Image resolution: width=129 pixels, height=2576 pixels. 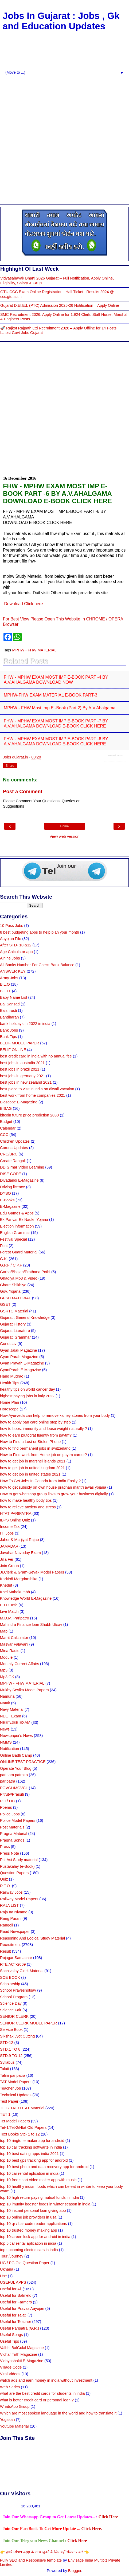 I want to click on how to make healthy body tips, so click(x=26, y=1500).